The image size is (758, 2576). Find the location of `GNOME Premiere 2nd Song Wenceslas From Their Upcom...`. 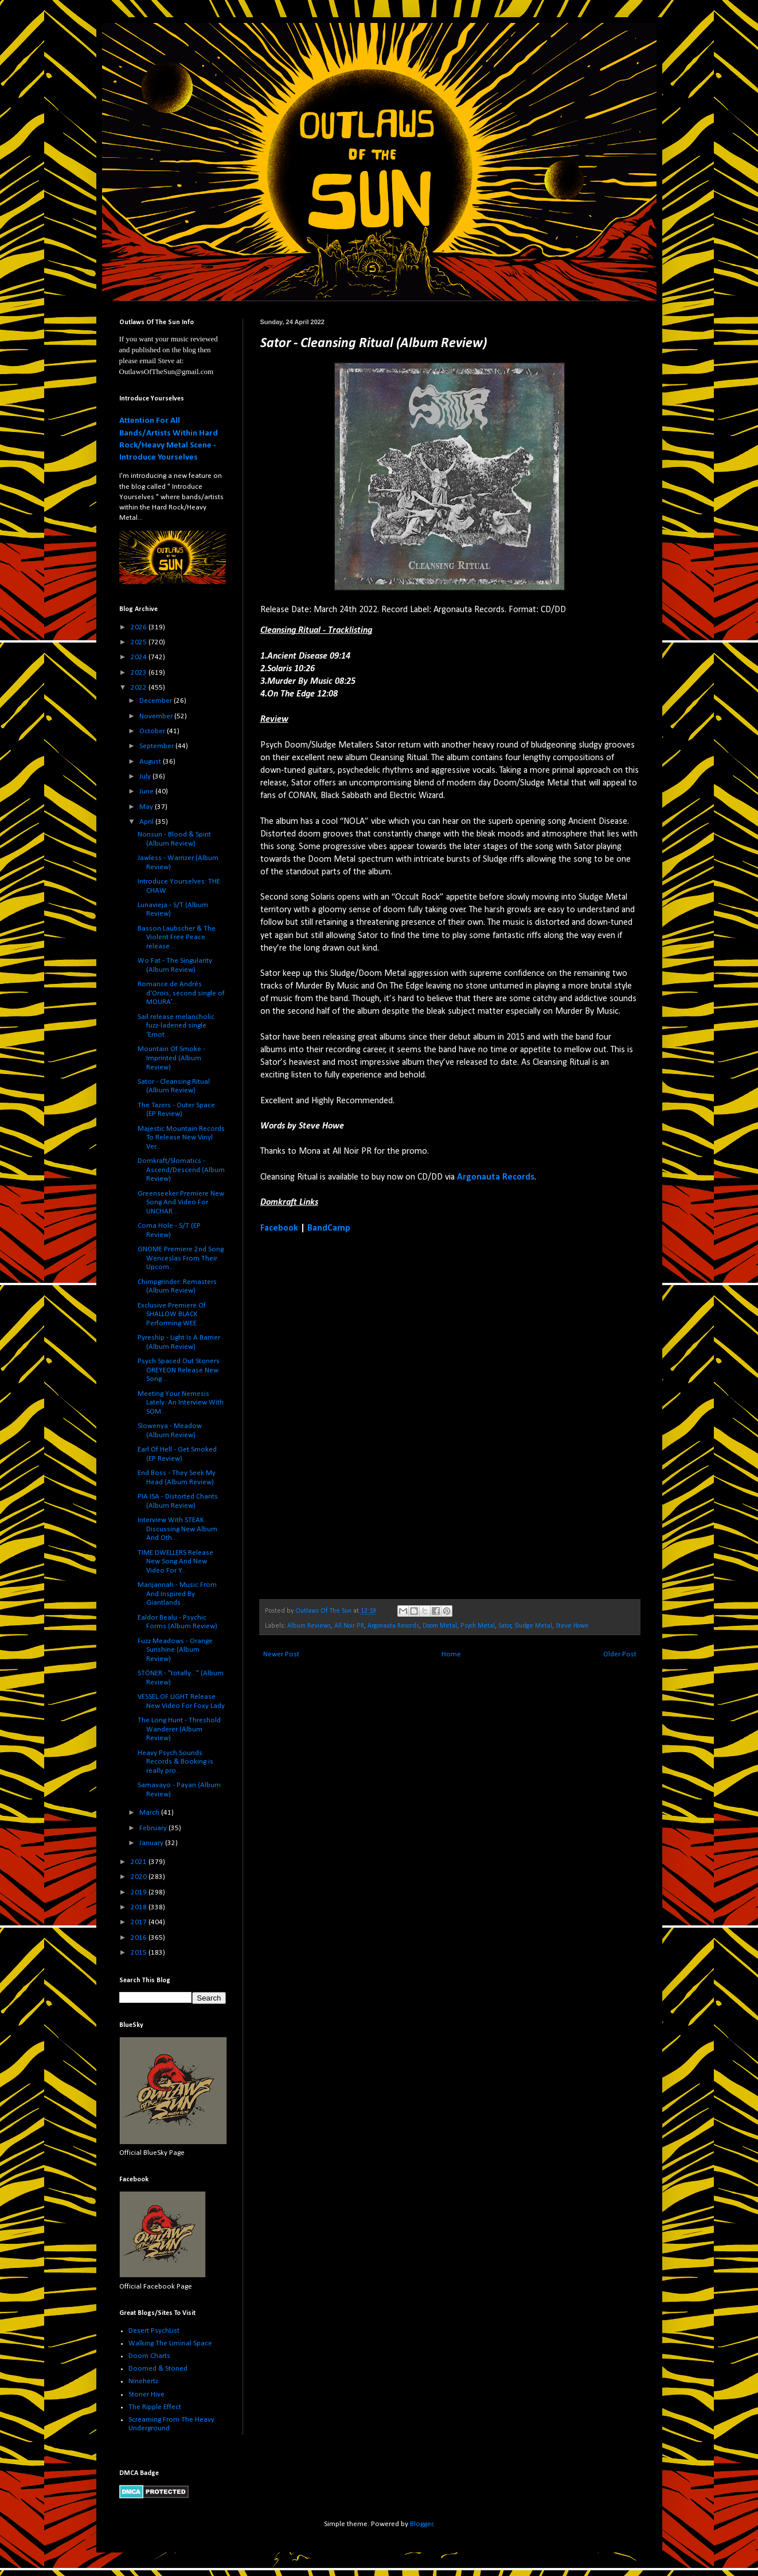

GNOME Premiere 2nd Song Wenceslas From Their Upcom... is located at coordinates (181, 1258).